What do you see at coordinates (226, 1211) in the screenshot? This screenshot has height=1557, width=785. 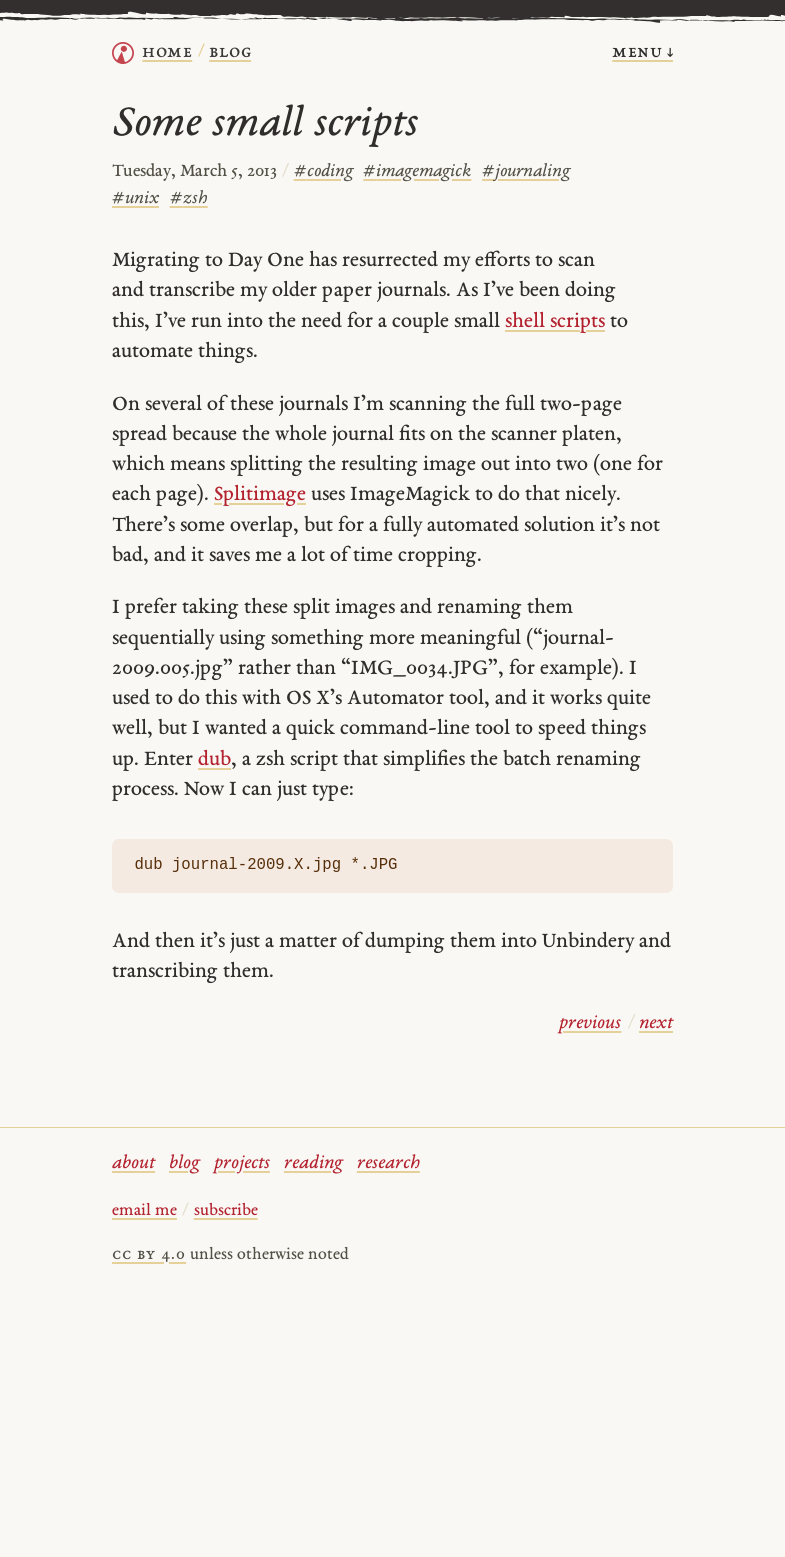 I see `subscribe` at bounding box center [226, 1211].